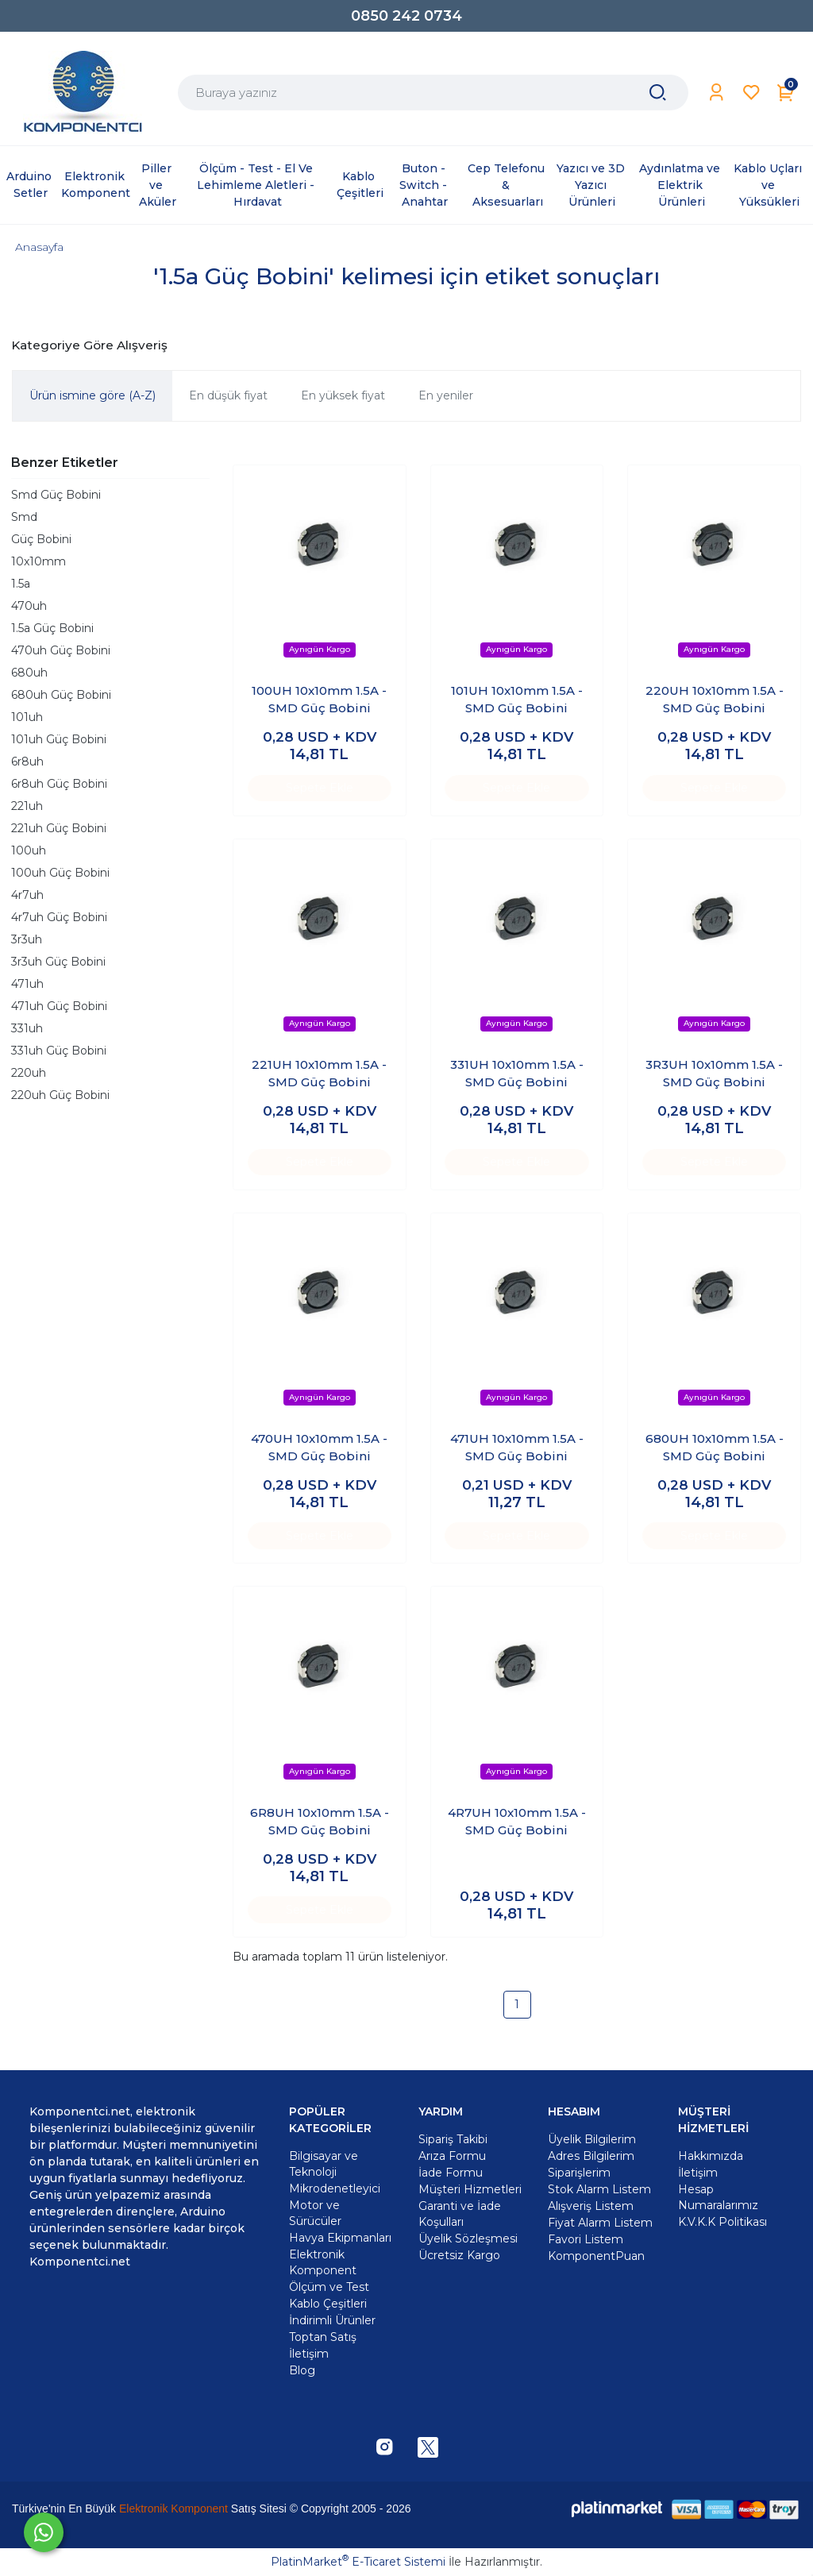 This screenshot has width=813, height=2576. I want to click on 680uh, so click(29, 672).